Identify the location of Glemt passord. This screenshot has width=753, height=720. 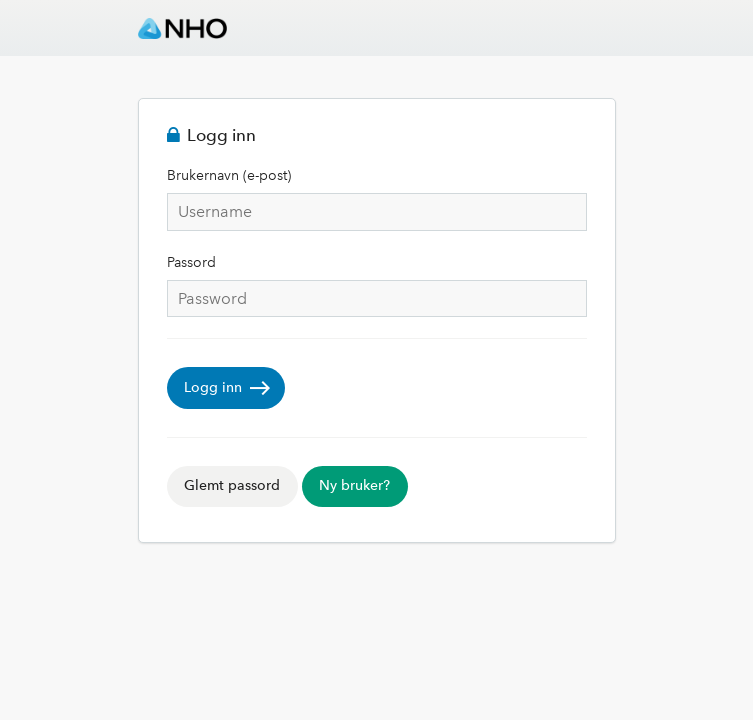
(232, 485).